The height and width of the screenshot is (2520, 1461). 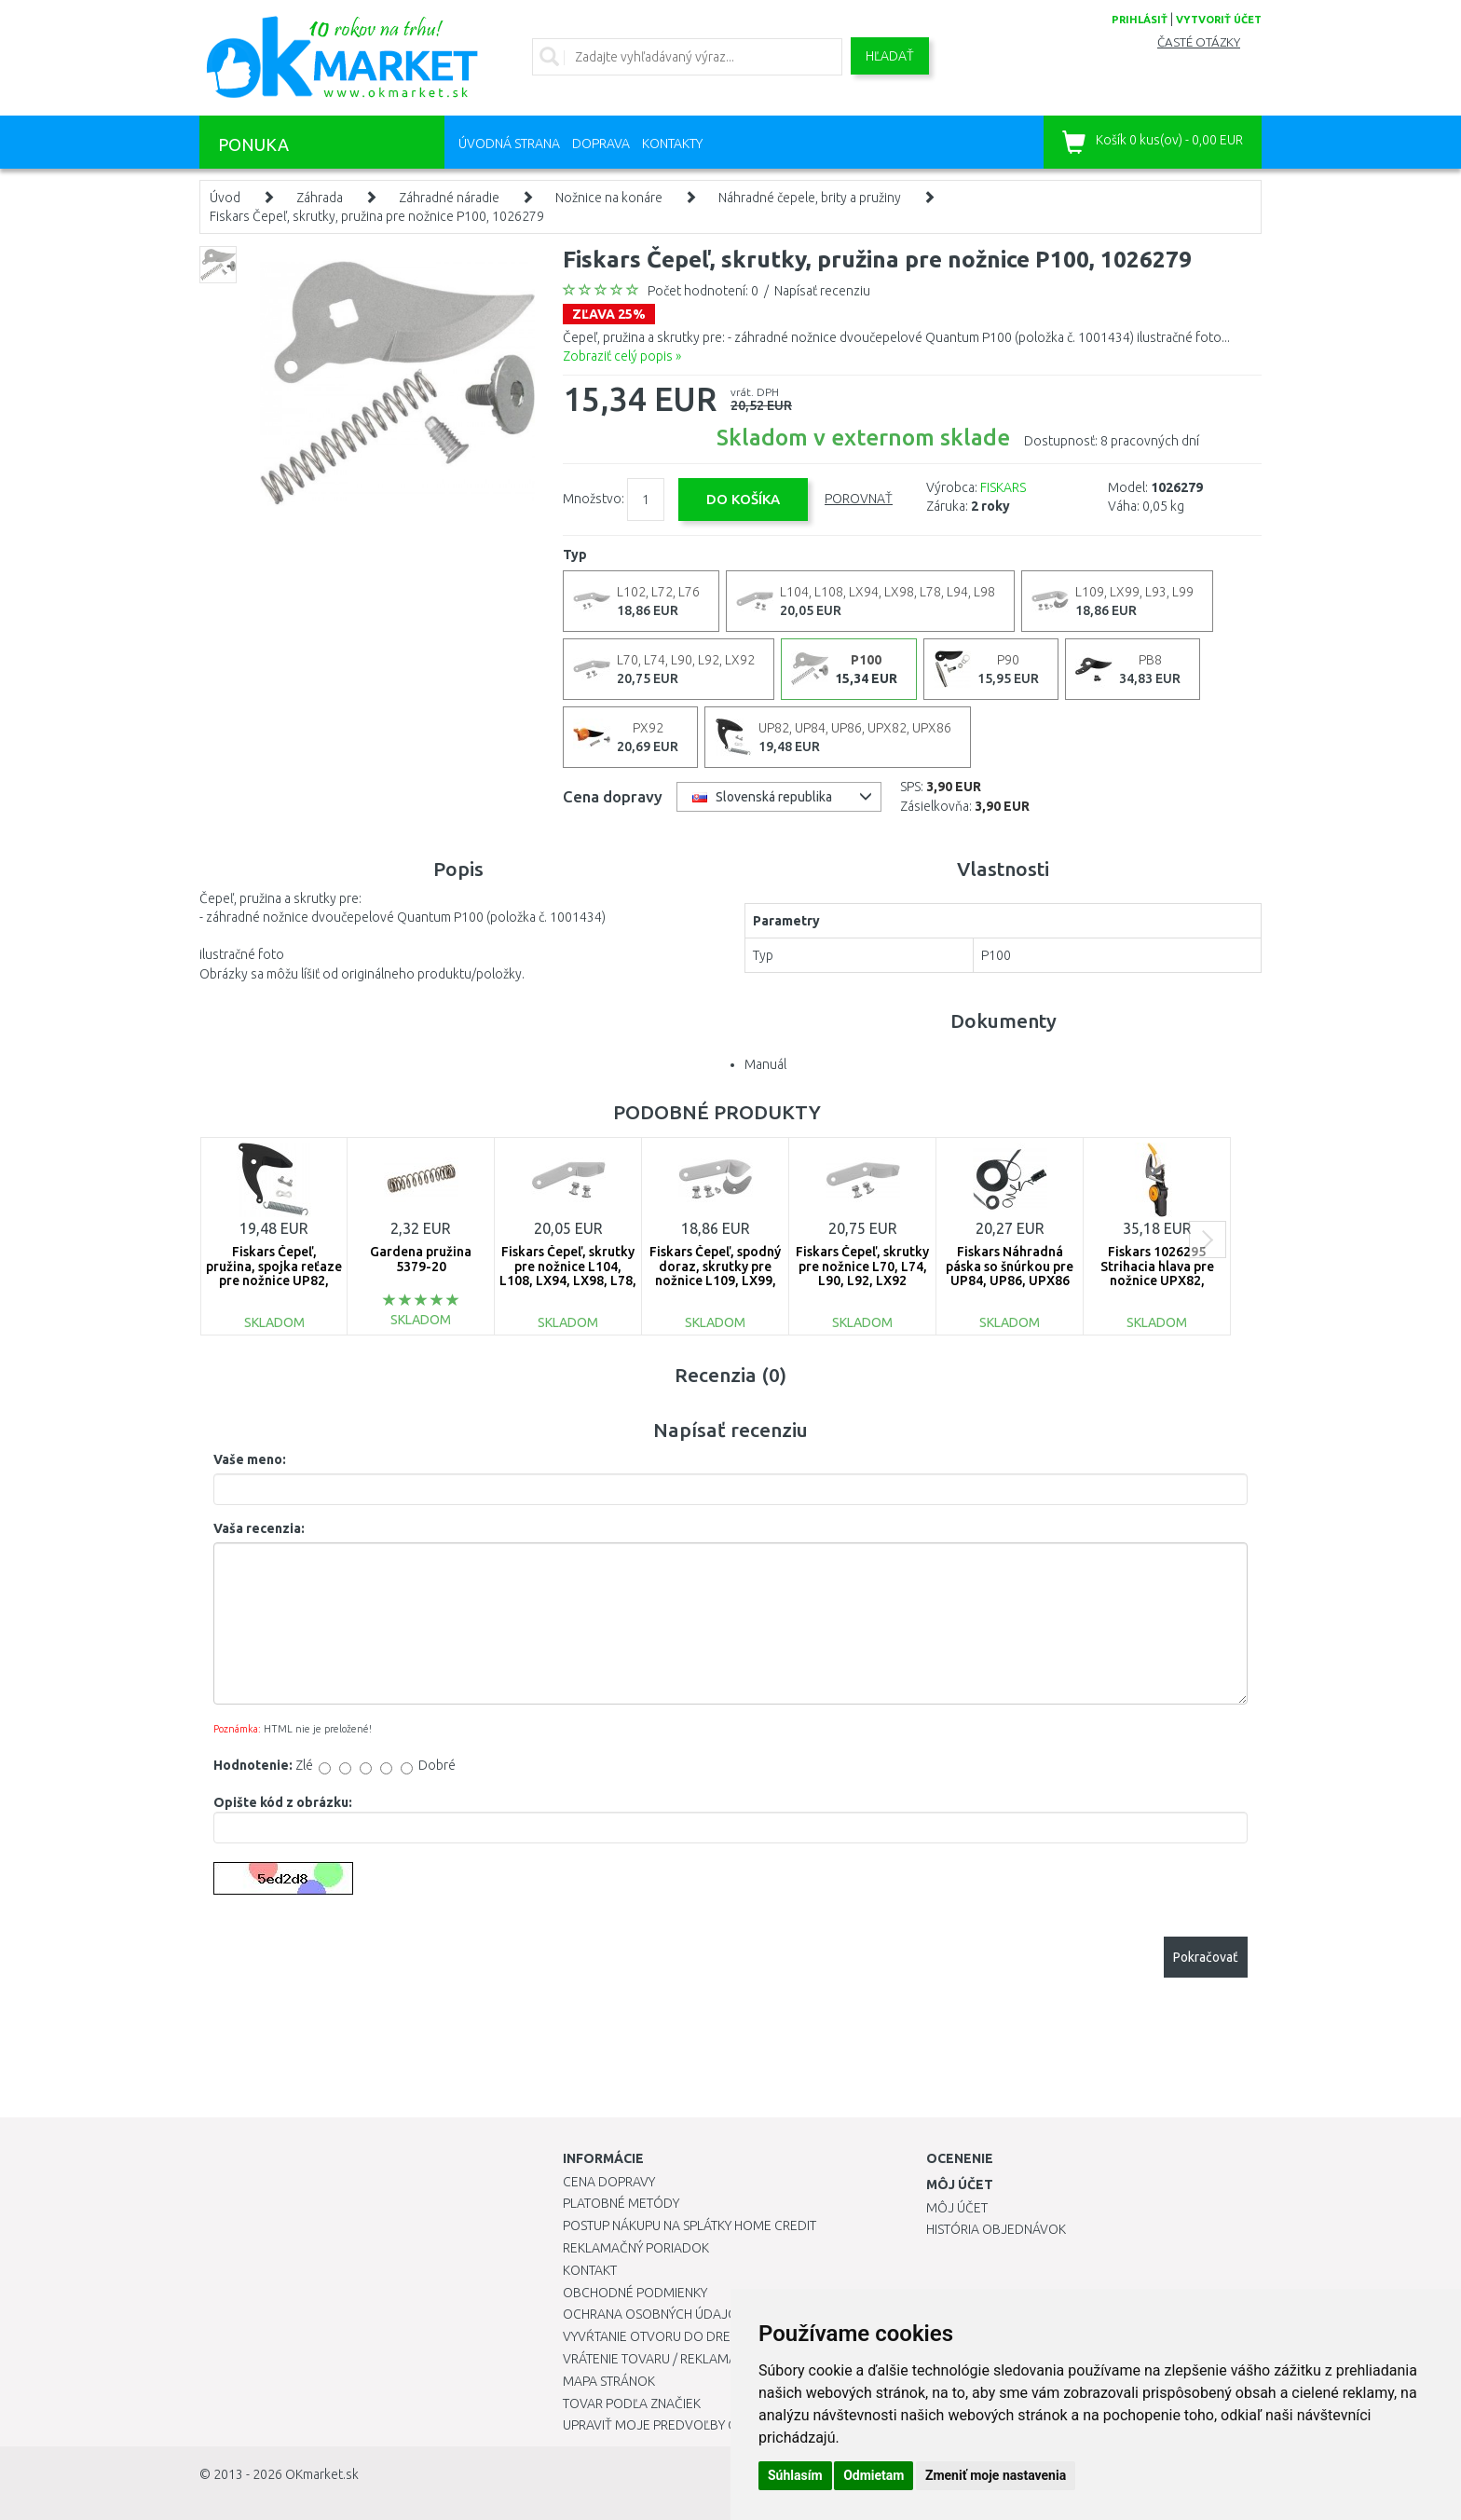 I want to click on Fiskars Čepeľ, skrutky, pružina pre nožnice P100, 1026279, so click(x=377, y=216).